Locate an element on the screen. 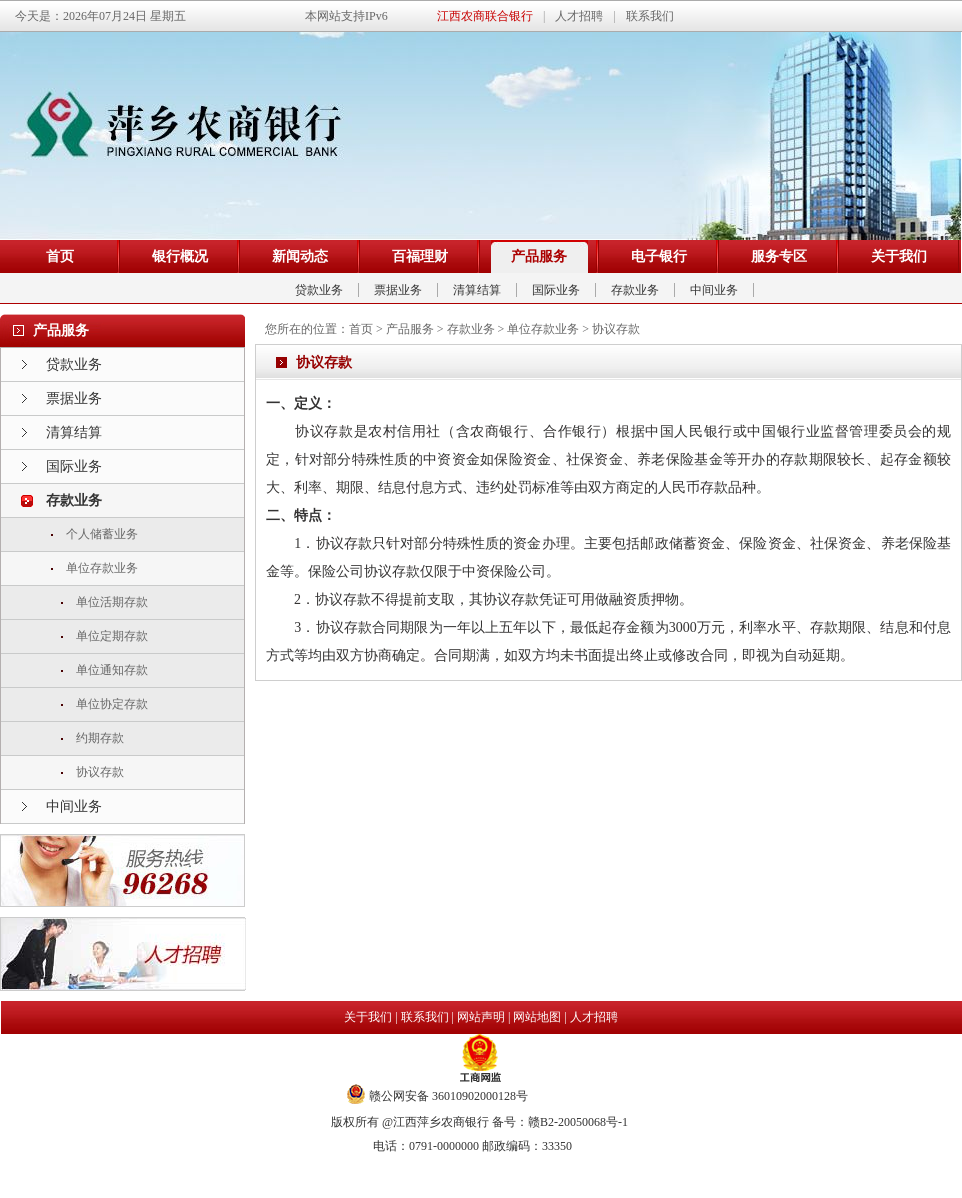  单位协定存款 is located at coordinates (112, 704).